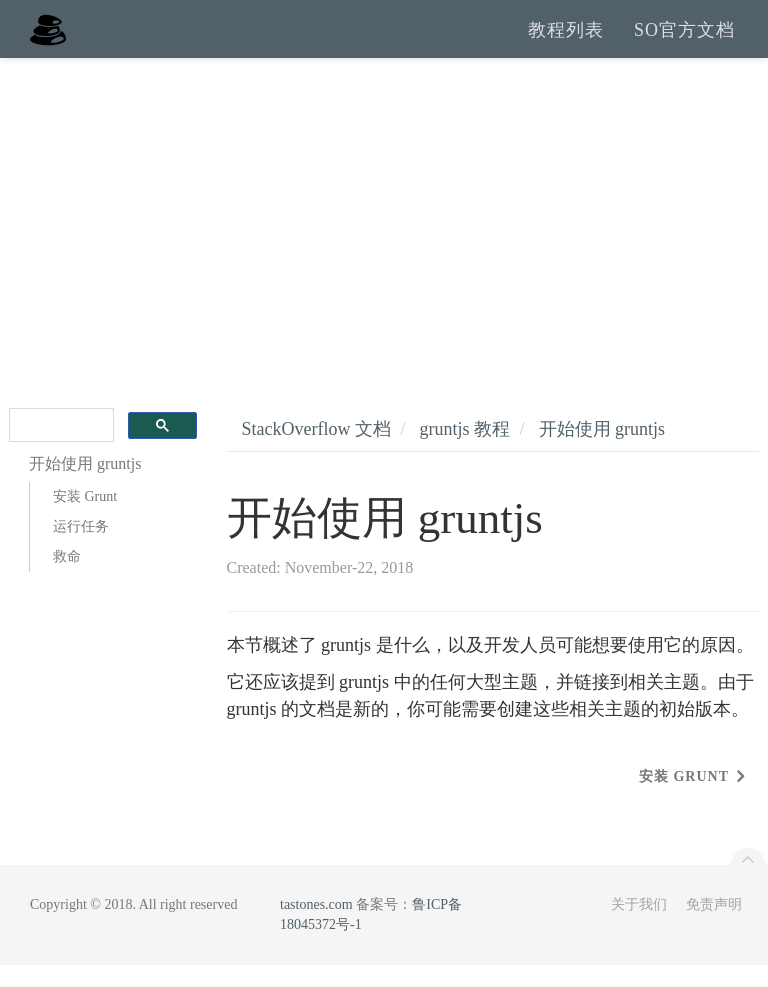 This screenshot has width=768, height=987. What do you see at coordinates (714, 926) in the screenshot?
I see `免责声明` at bounding box center [714, 926].